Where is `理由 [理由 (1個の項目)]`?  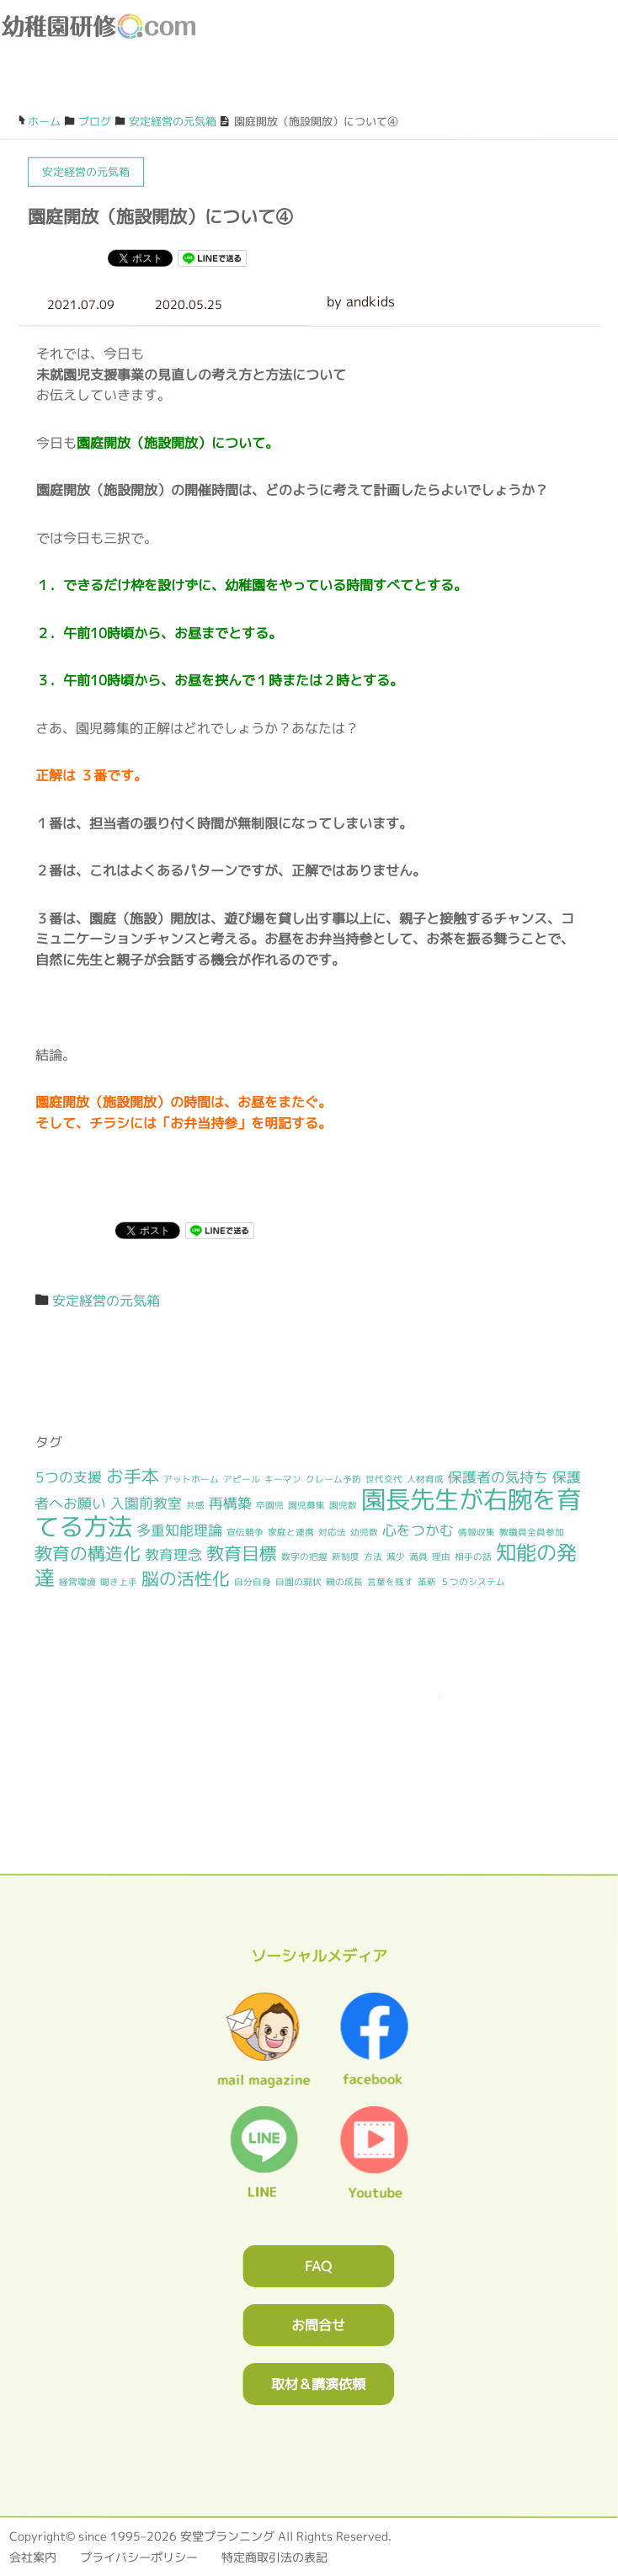 理由 [理由 (1個の項目)] is located at coordinates (441, 1556).